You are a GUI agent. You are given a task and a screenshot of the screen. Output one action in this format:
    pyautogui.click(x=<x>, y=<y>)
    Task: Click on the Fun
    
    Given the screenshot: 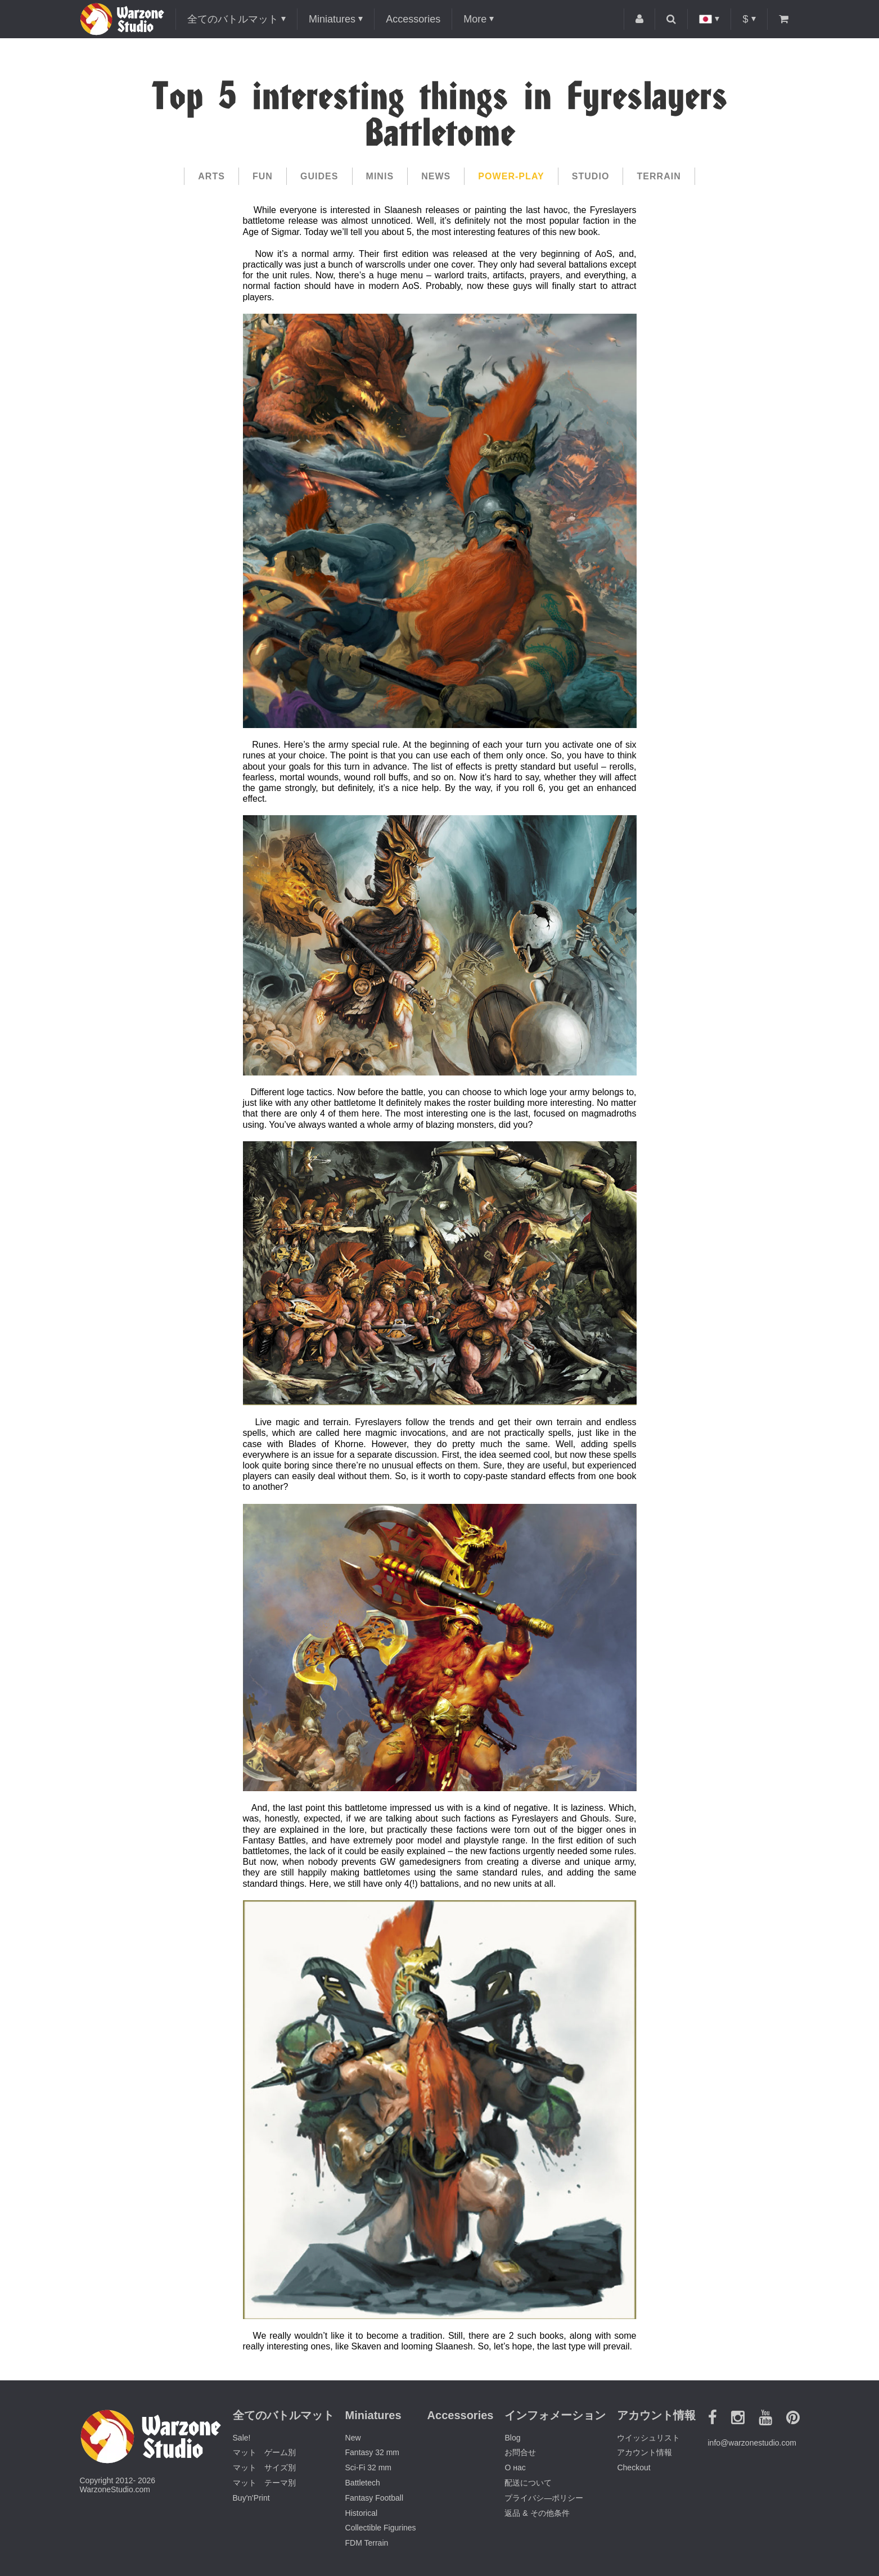 What is the action you would take?
    pyautogui.click(x=263, y=176)
    